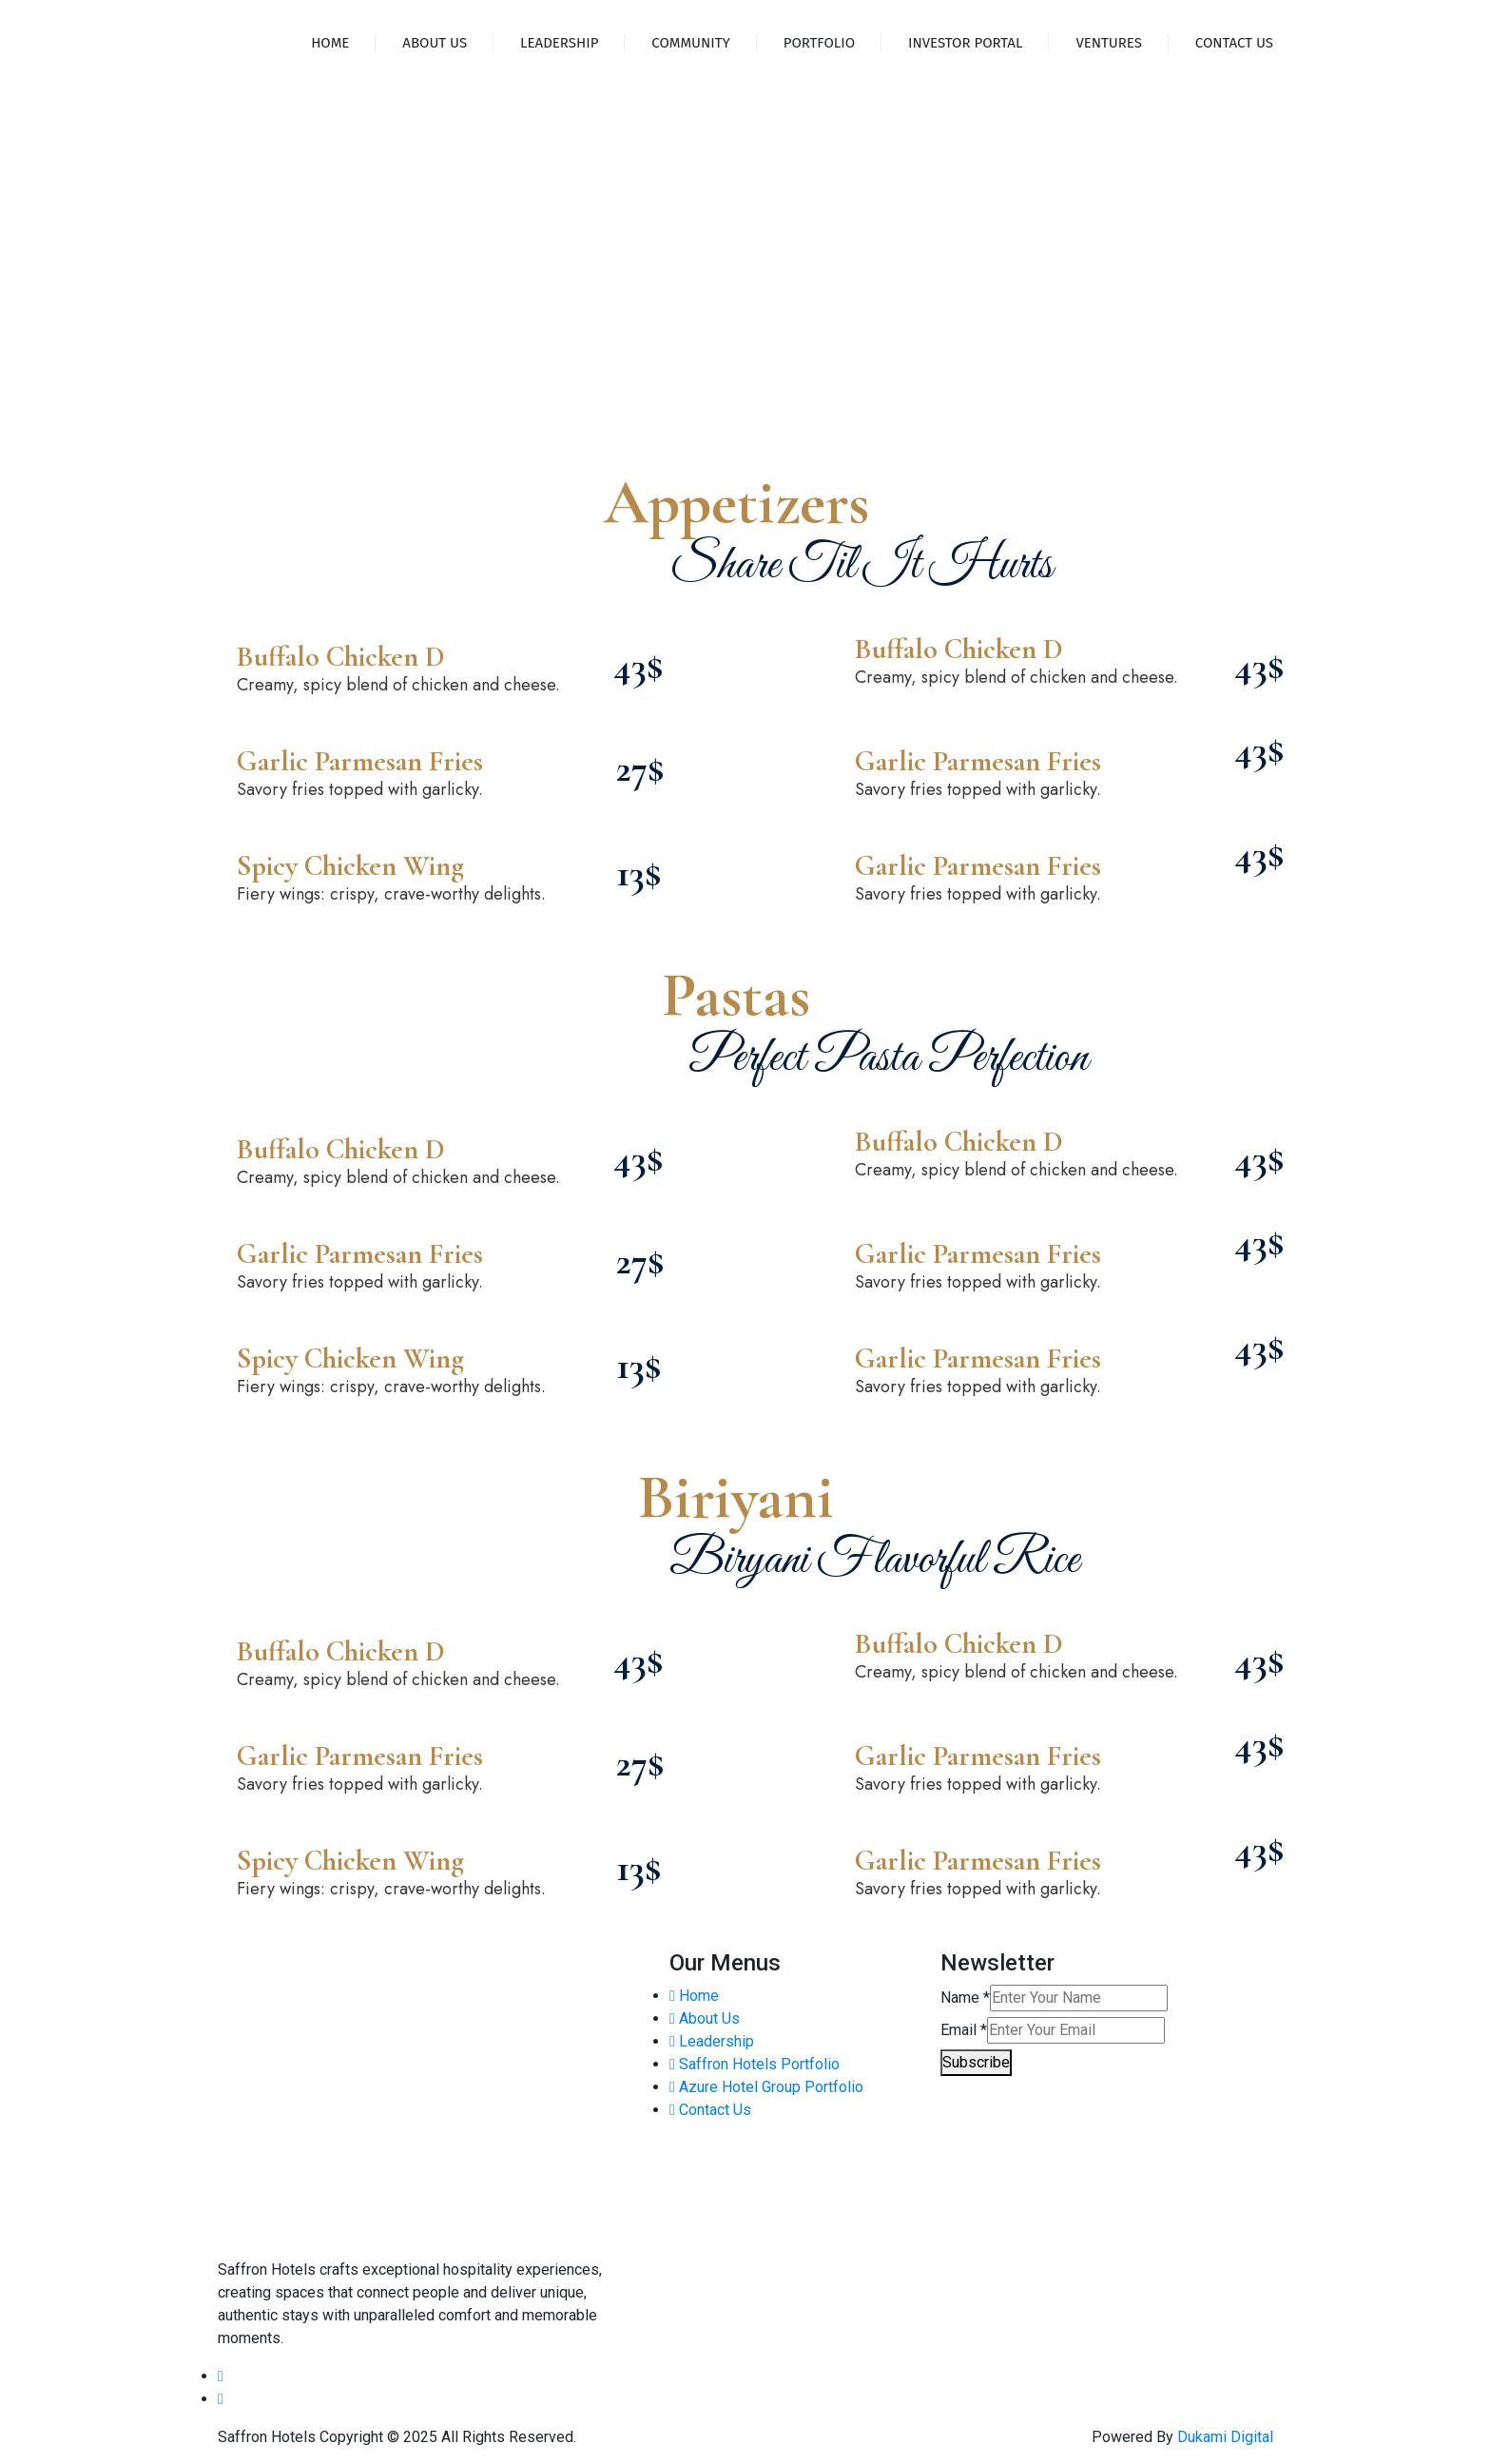 Image resolution: width=1491 pixels, height=2464 pixels. Describe the element at coordinates (963, 2030) in the screenshot. I see `Email` at that location.